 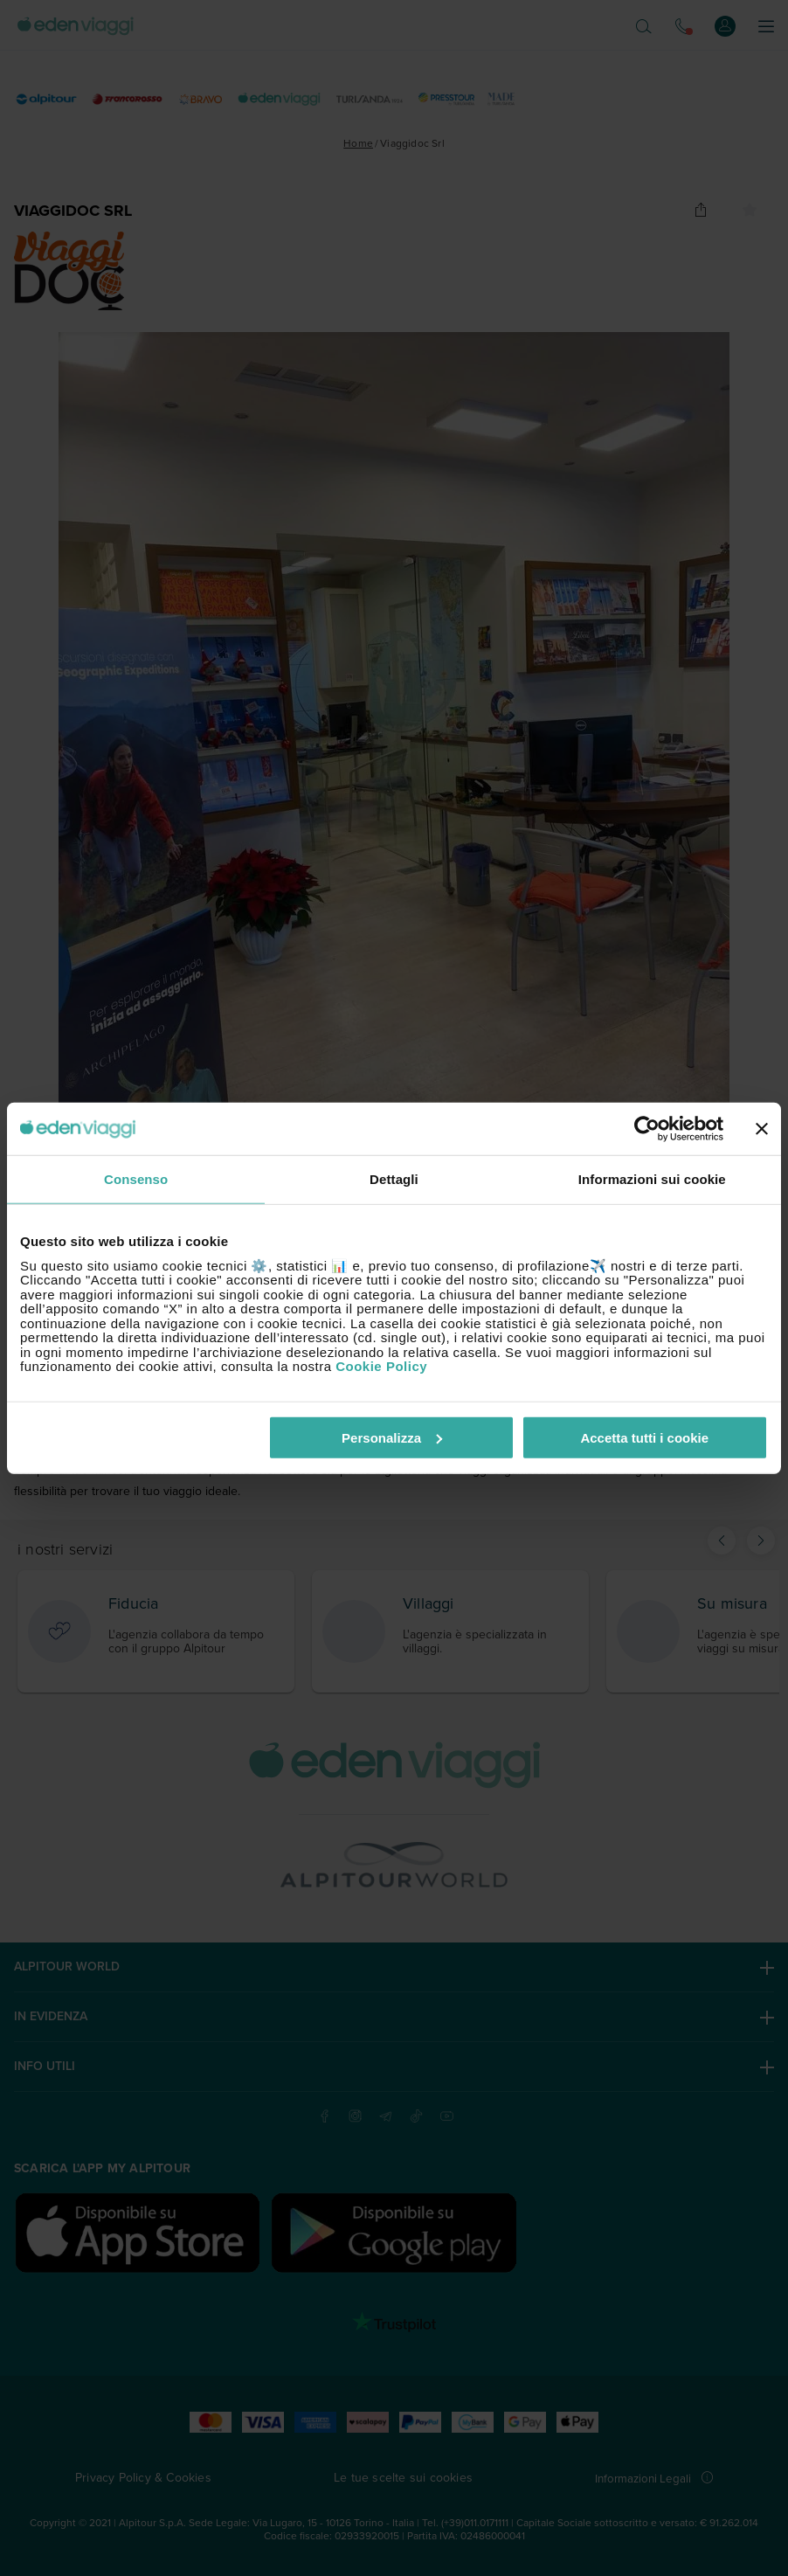 What do you see at coordinates (646, 1129) in the screenshot?
I see `[Cookiebot di Usercentrics - si apre in una nuova scheda]` at bounding box center [646, 1129].